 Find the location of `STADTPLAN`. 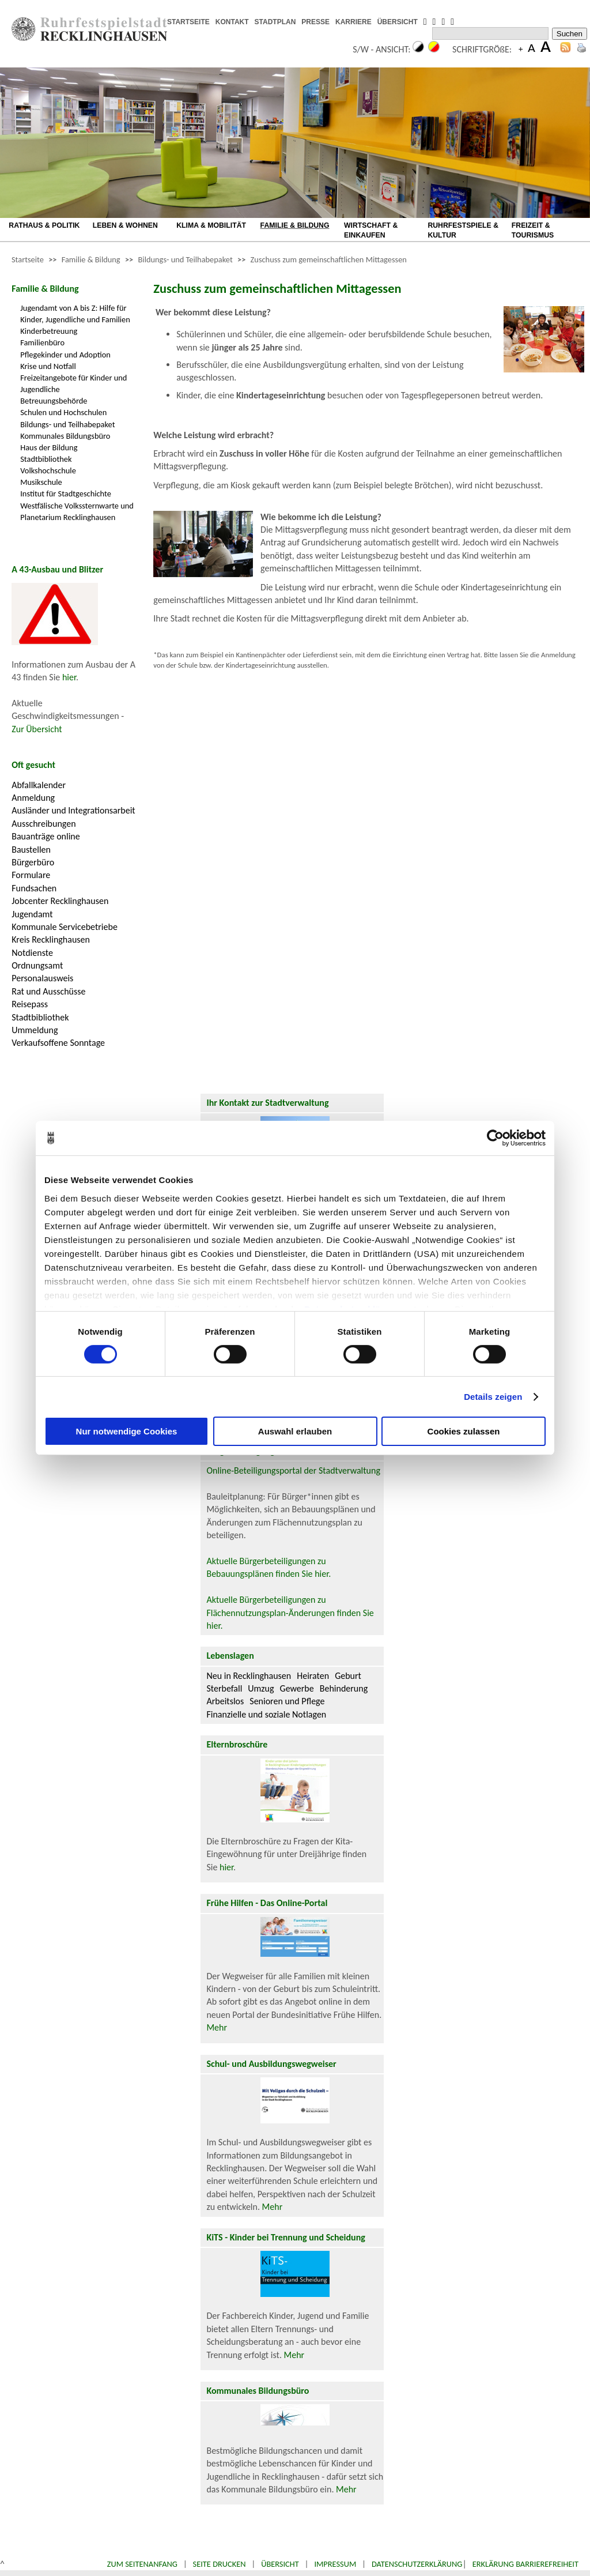

STADTPLAN is located at coordinates (275, 22).